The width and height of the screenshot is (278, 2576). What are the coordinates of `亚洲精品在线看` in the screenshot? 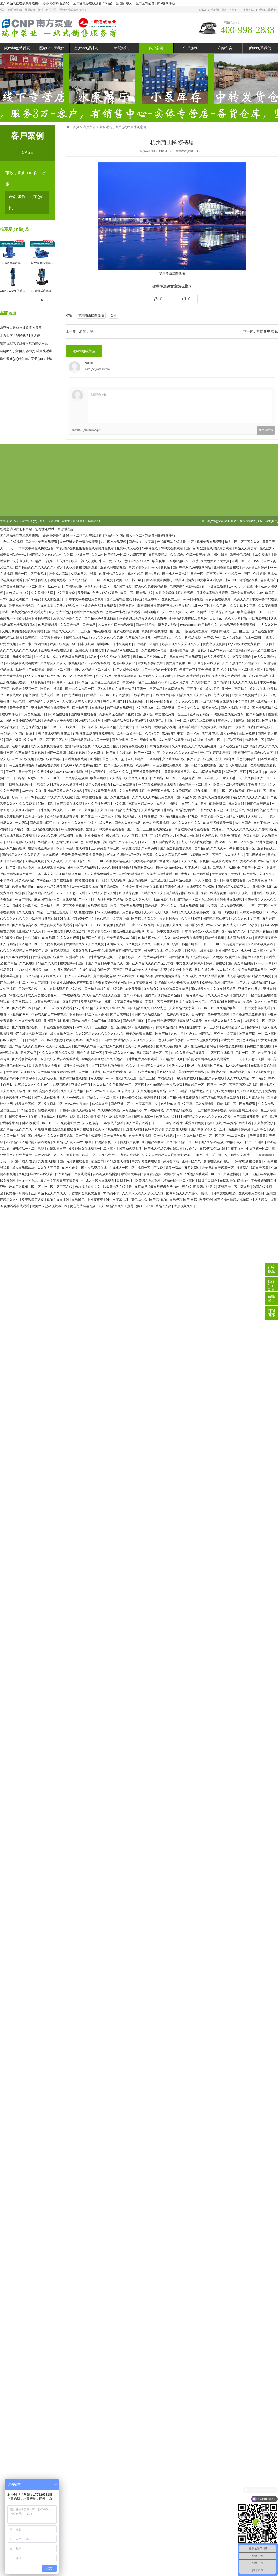 It's located at (153, 1142).